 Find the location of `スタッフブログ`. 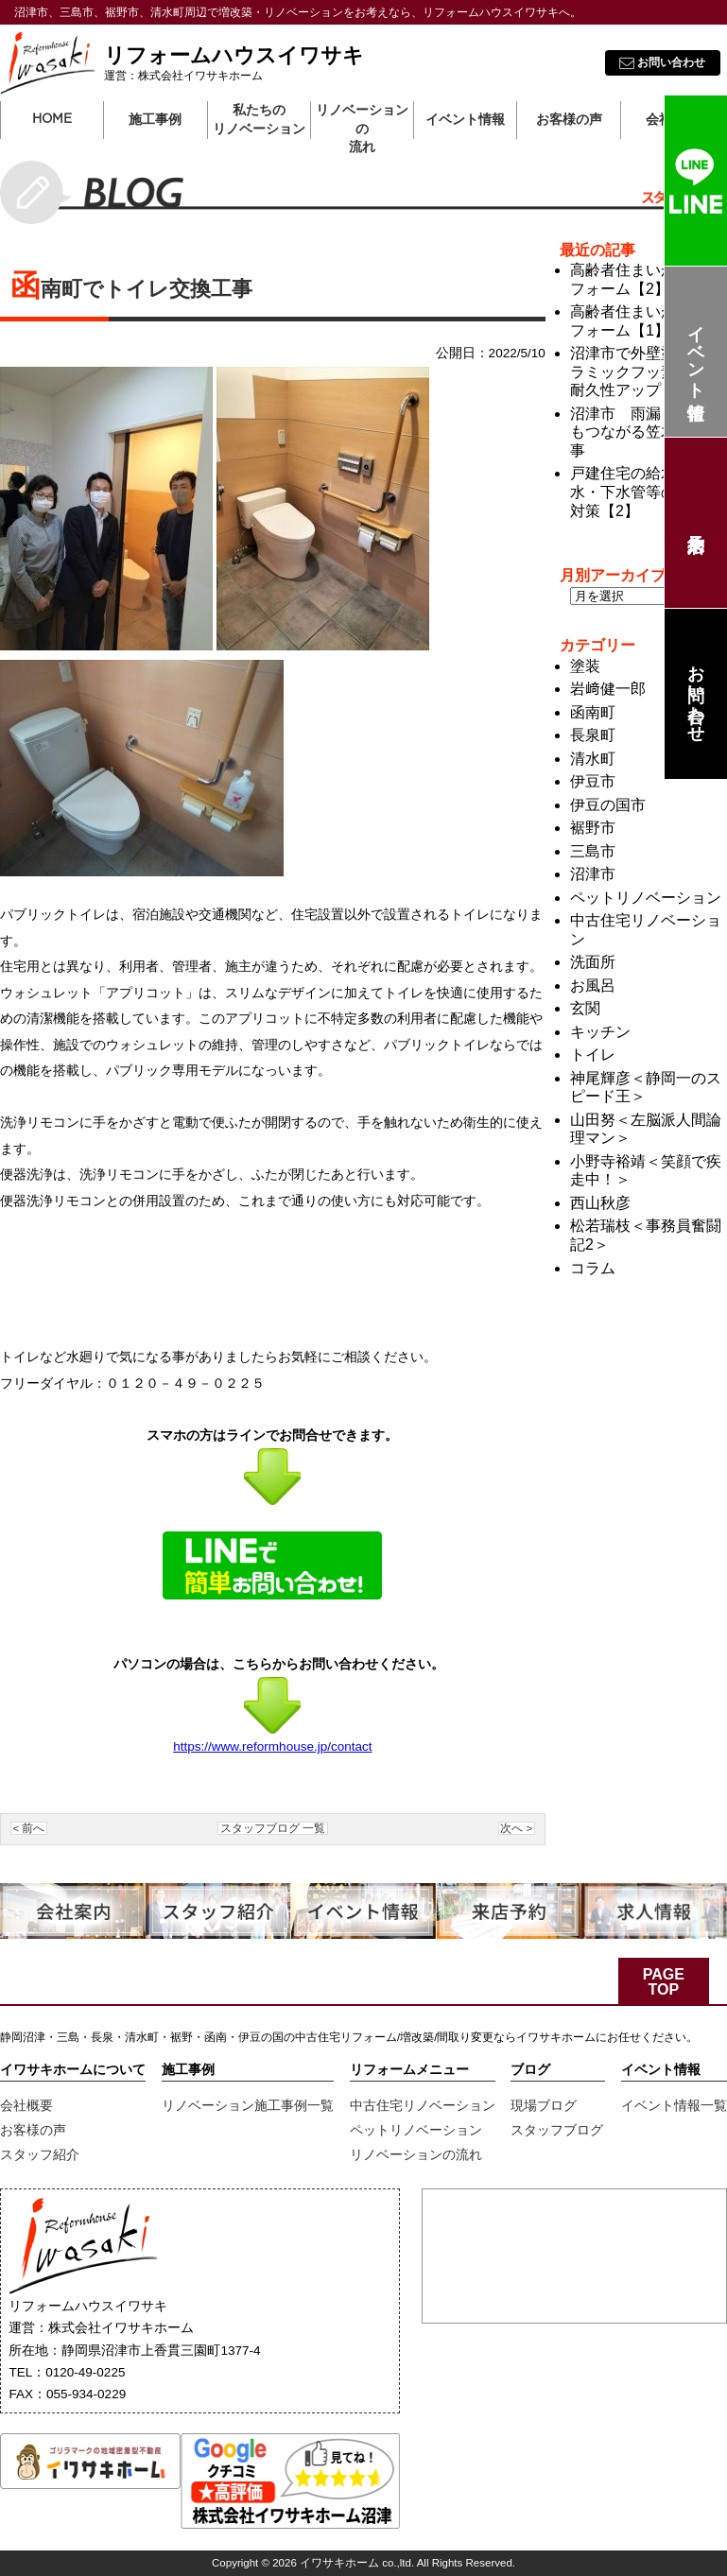

スタッフブログ is located at coordinates (557, 2129).